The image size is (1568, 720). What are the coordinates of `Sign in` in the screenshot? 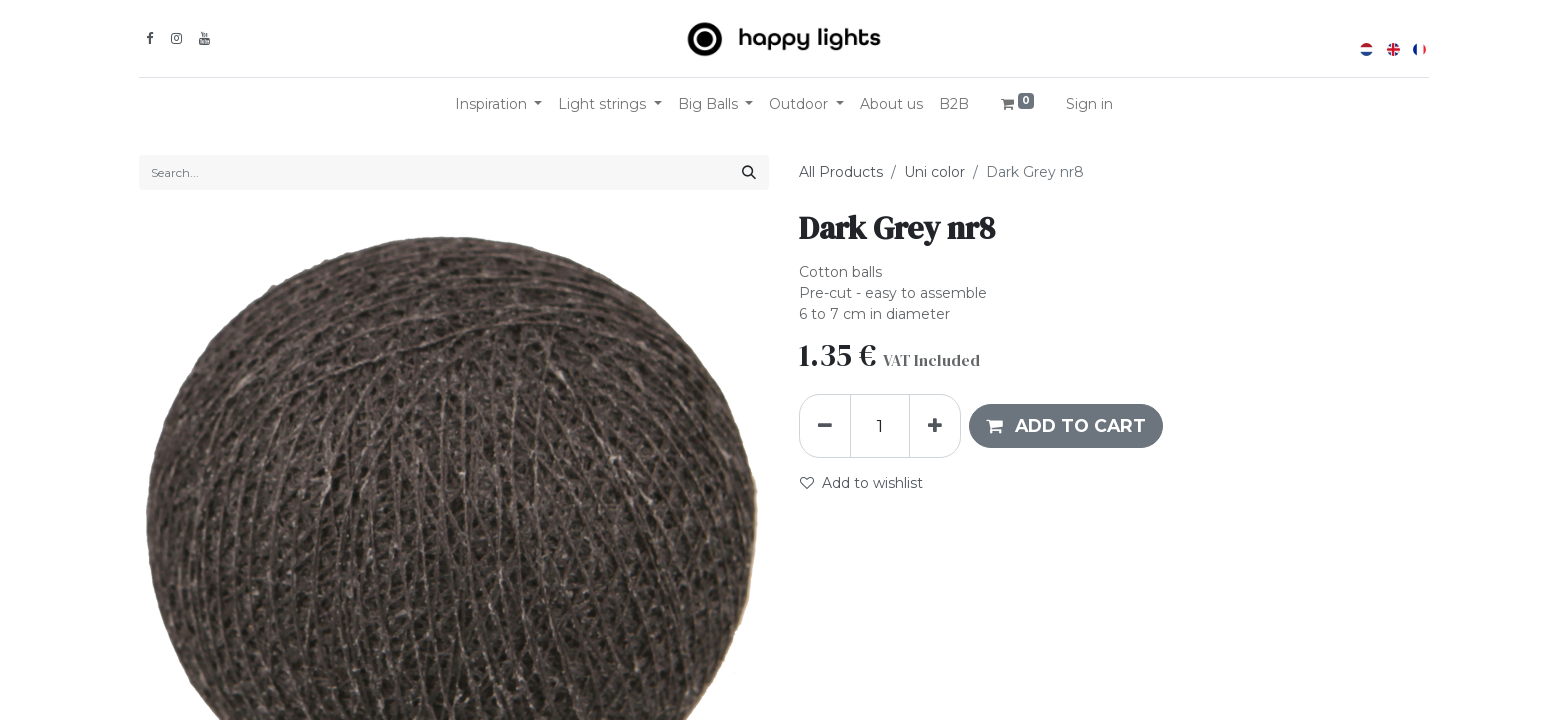 It's located at (1089, 104).